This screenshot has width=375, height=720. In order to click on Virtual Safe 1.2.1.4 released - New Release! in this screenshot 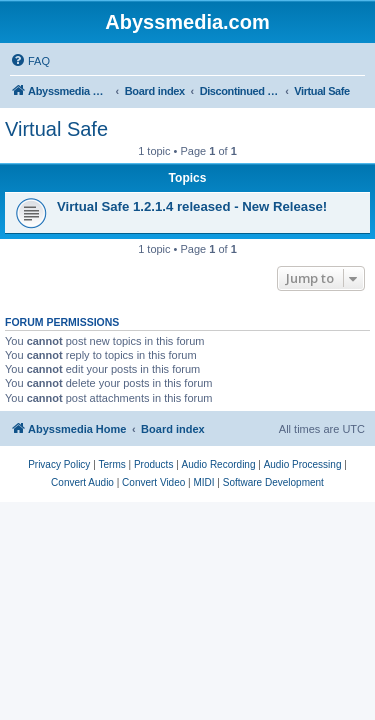, I will do `click(192, 206)`.